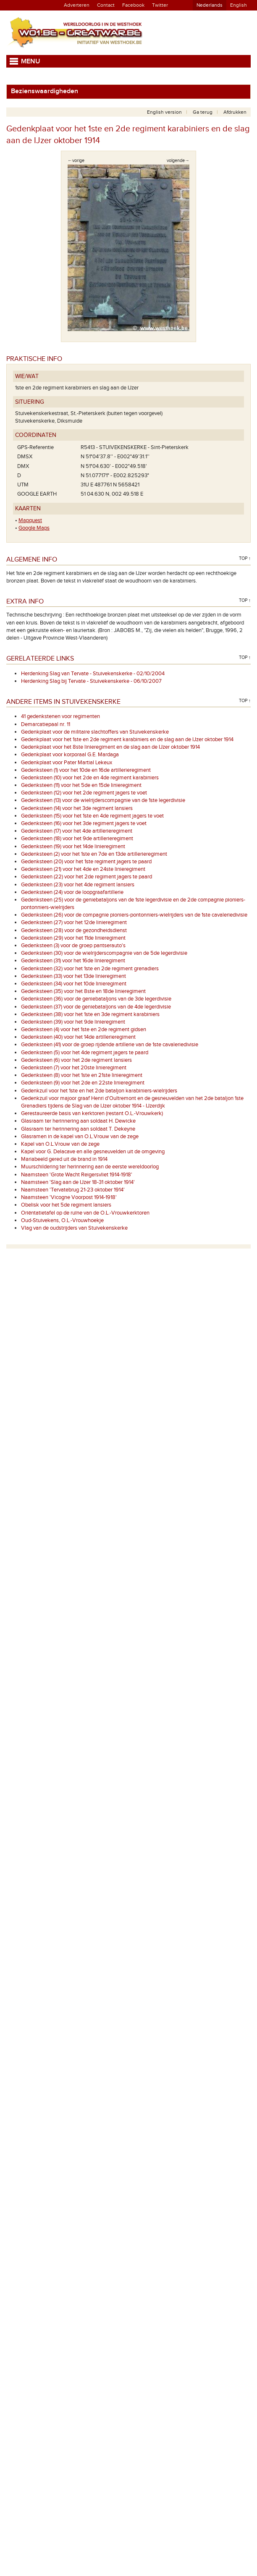 The height and width of the screenshot is (2576, 257). Describe the element at coordinates (95, 732) in the screenshot. I see `Gedenkplaat voor de militaire slachtoffers van Stuivekenskerke` at that location.